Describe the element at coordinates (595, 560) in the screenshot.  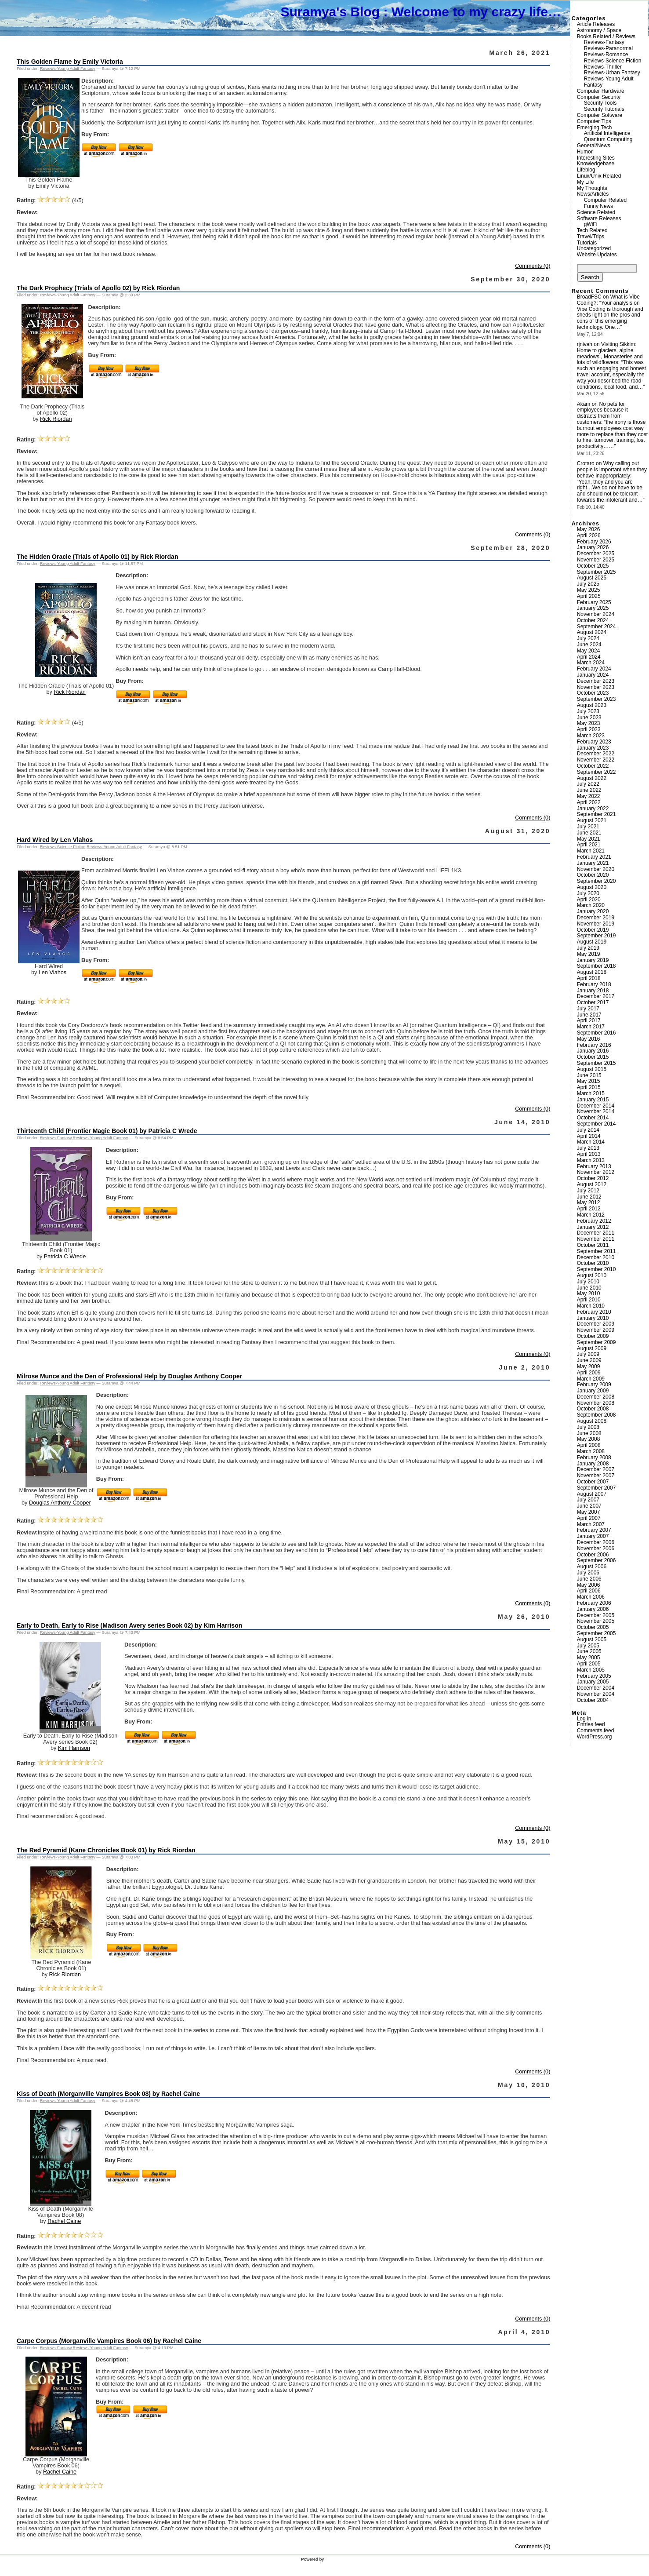
I see `November 2025` at that location.